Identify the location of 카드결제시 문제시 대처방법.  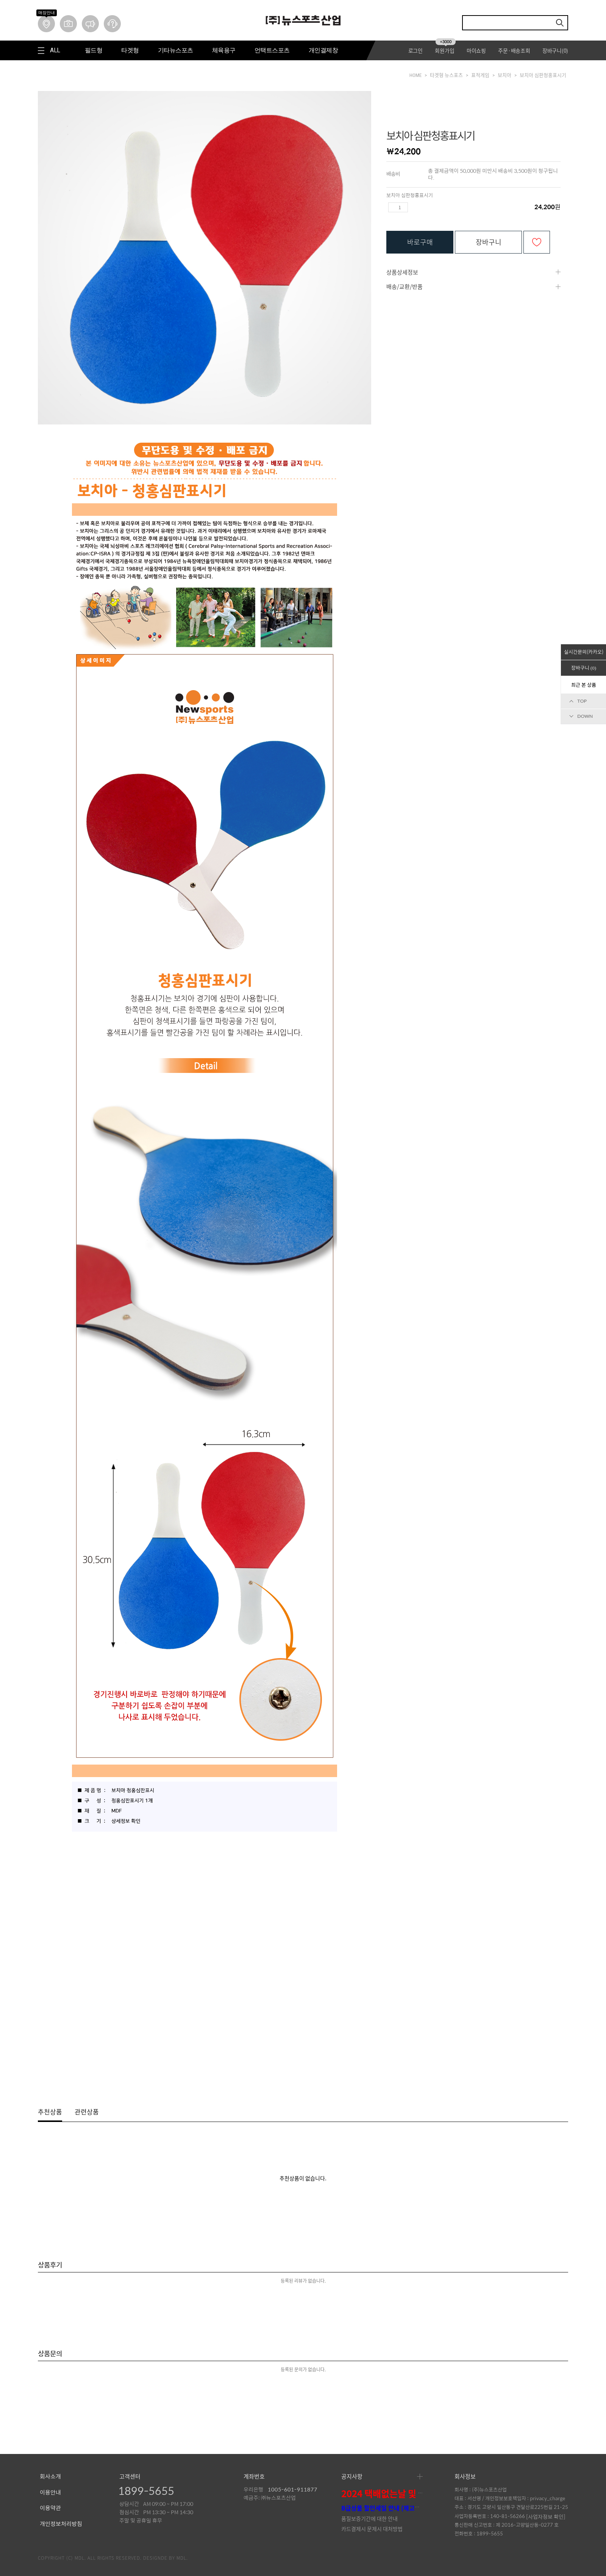
(372, 2528).